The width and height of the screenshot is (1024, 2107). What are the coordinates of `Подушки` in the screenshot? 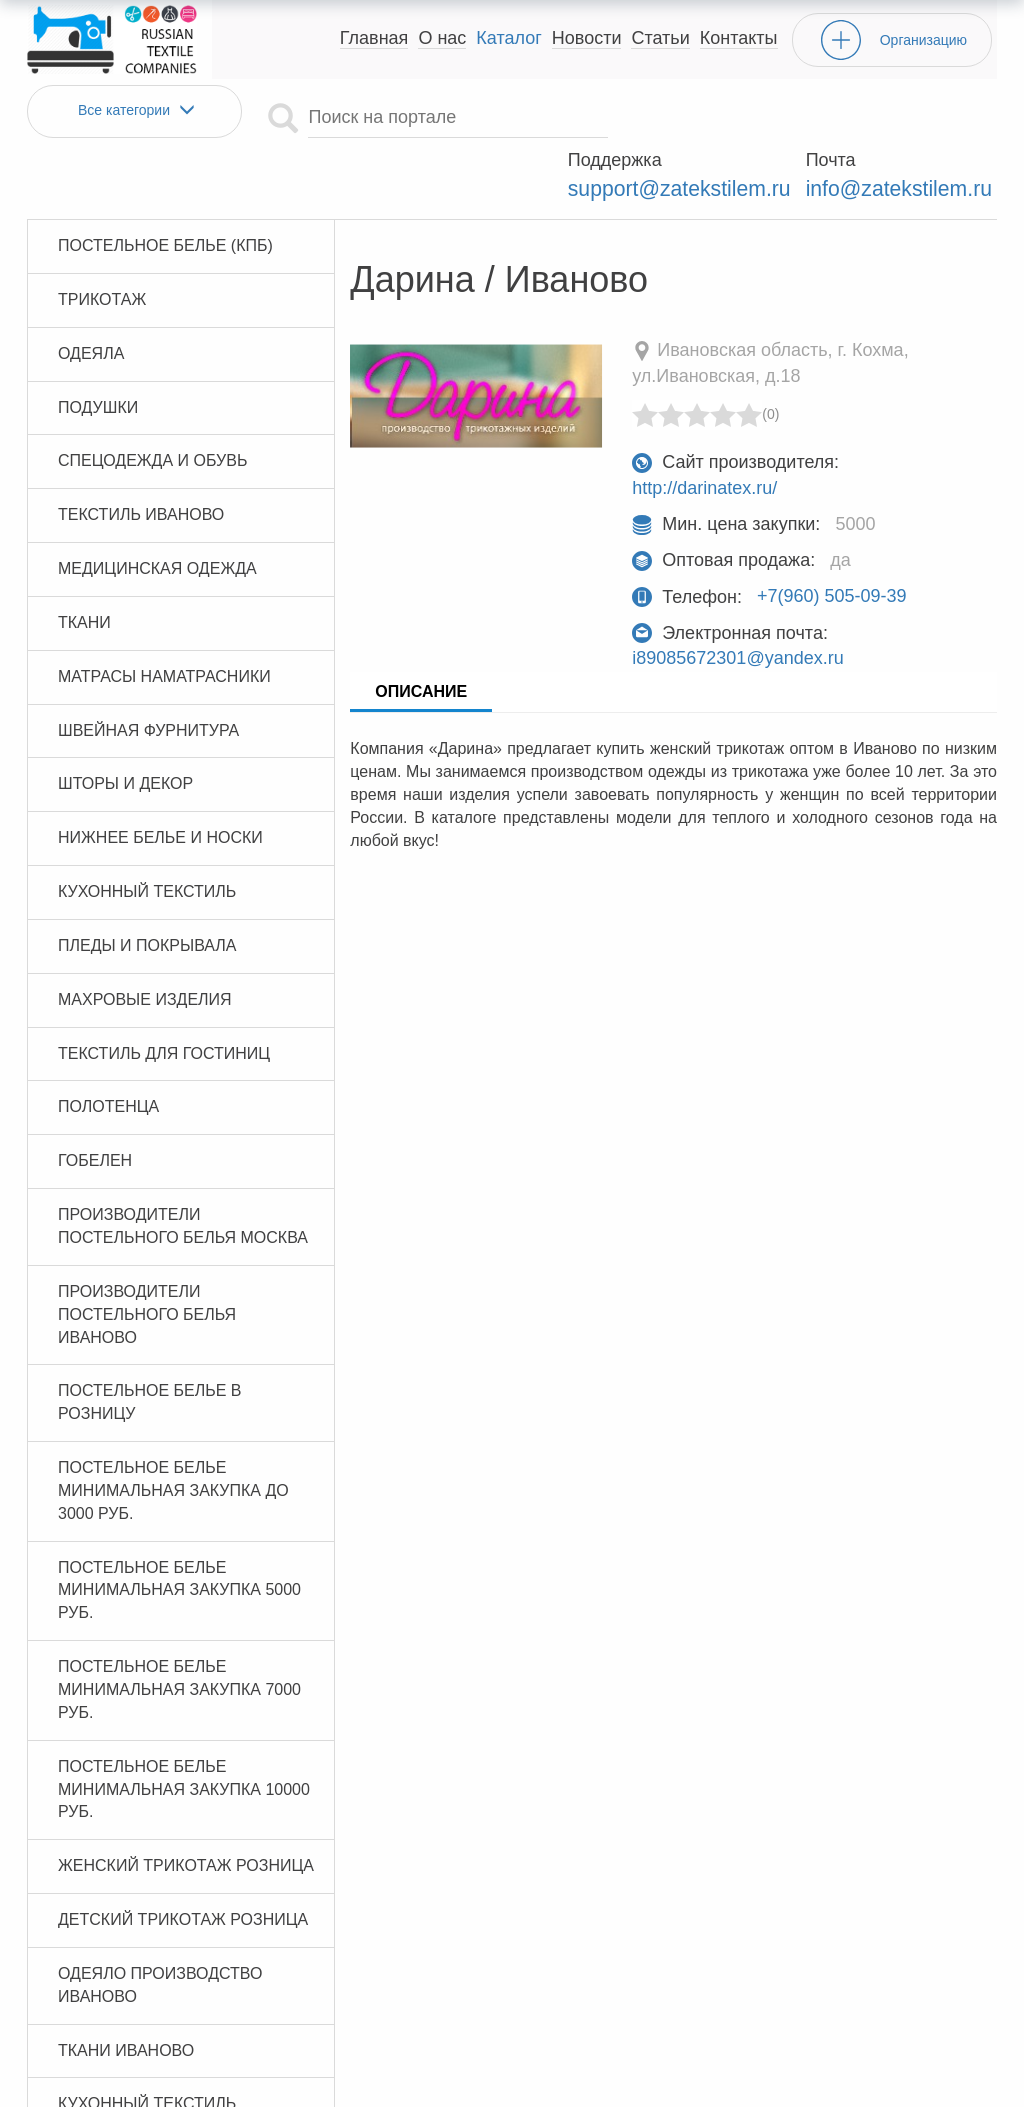 It's located at (98, 348).